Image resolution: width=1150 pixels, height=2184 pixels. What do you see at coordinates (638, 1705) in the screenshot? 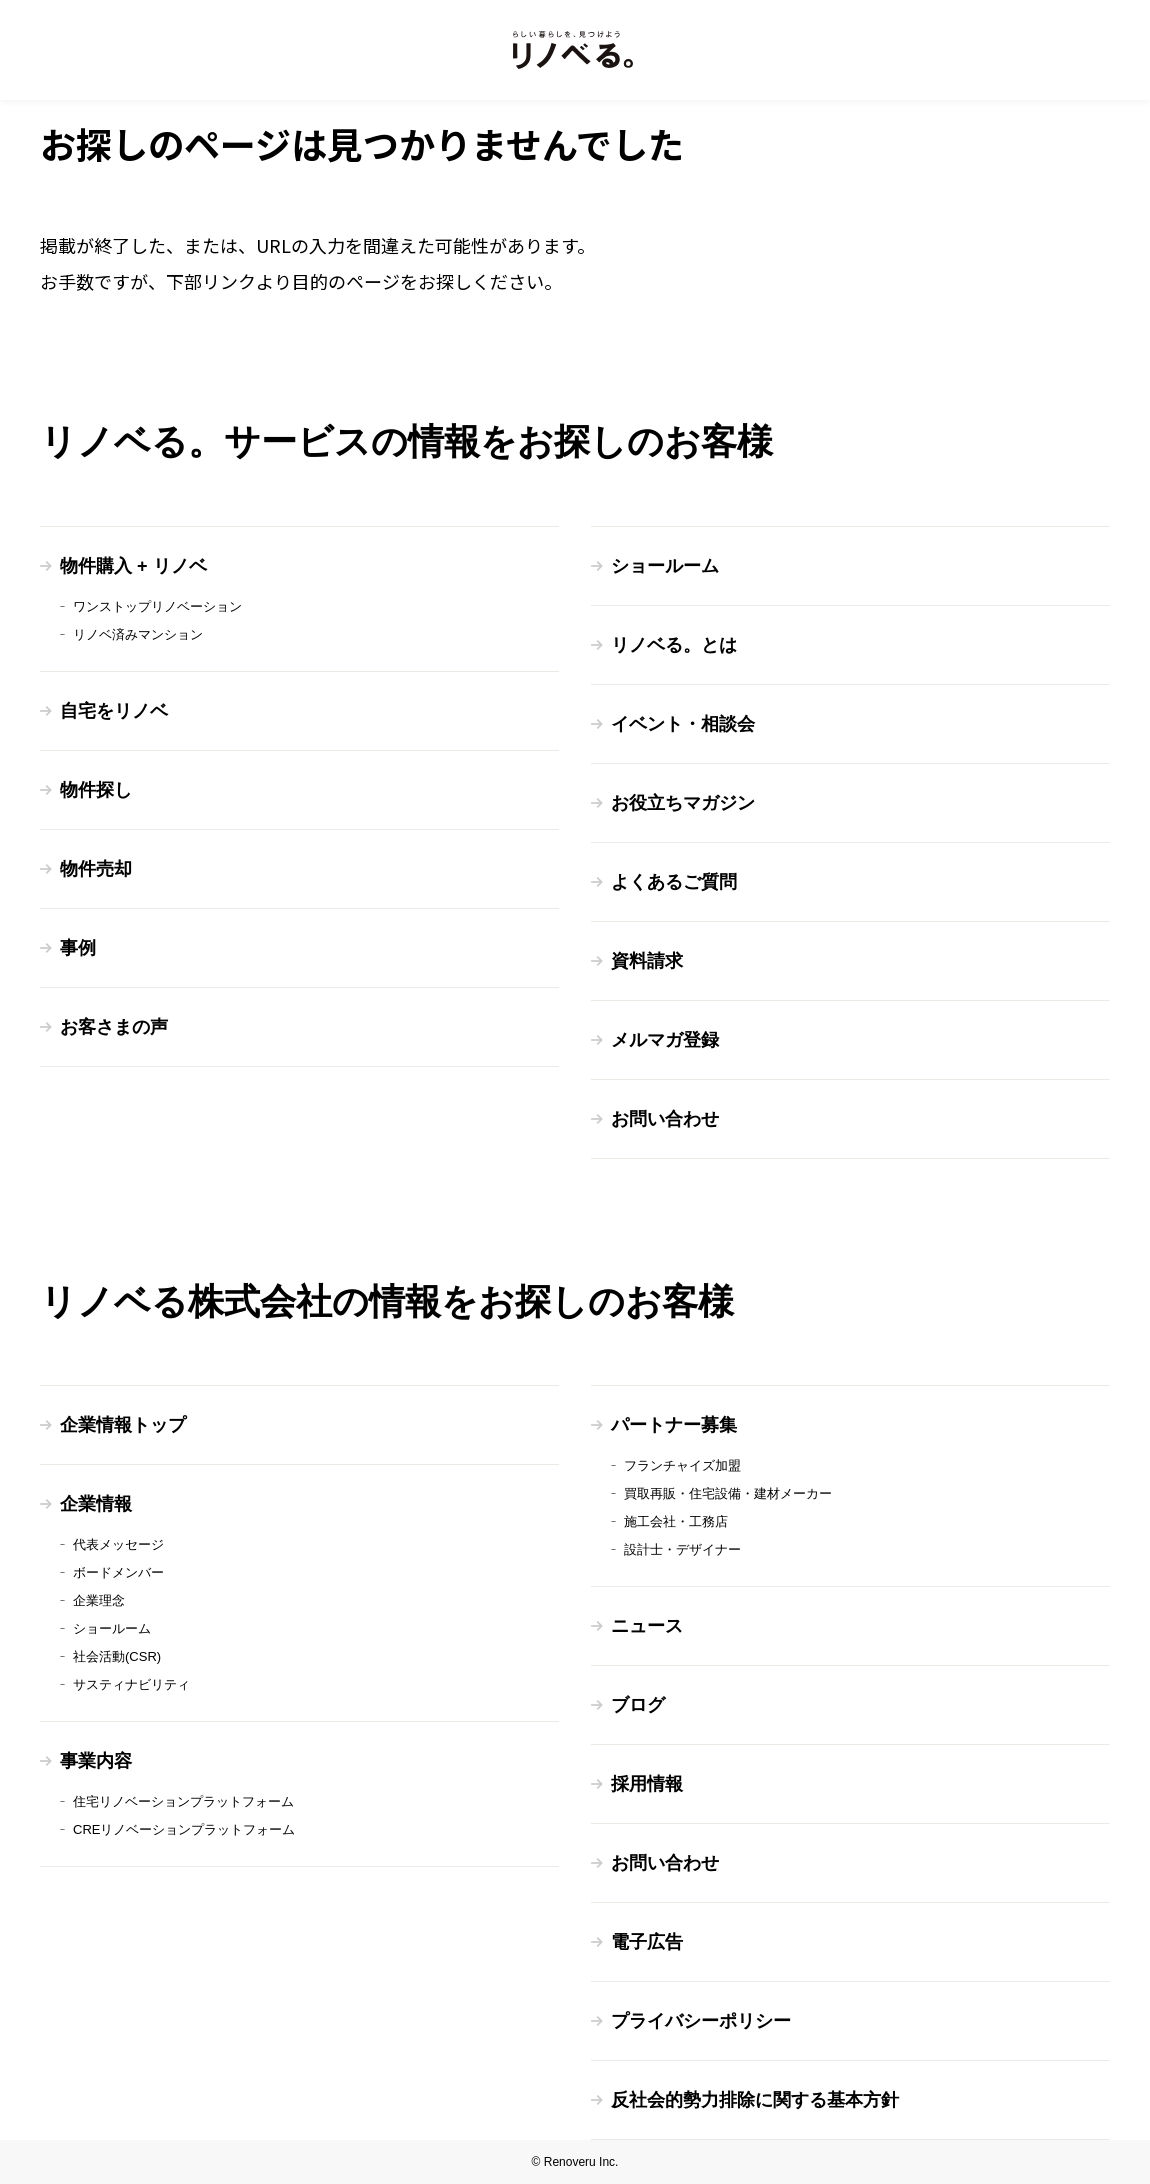
I see `ブログ [menuitem]` at bounding box center [638, 1705].